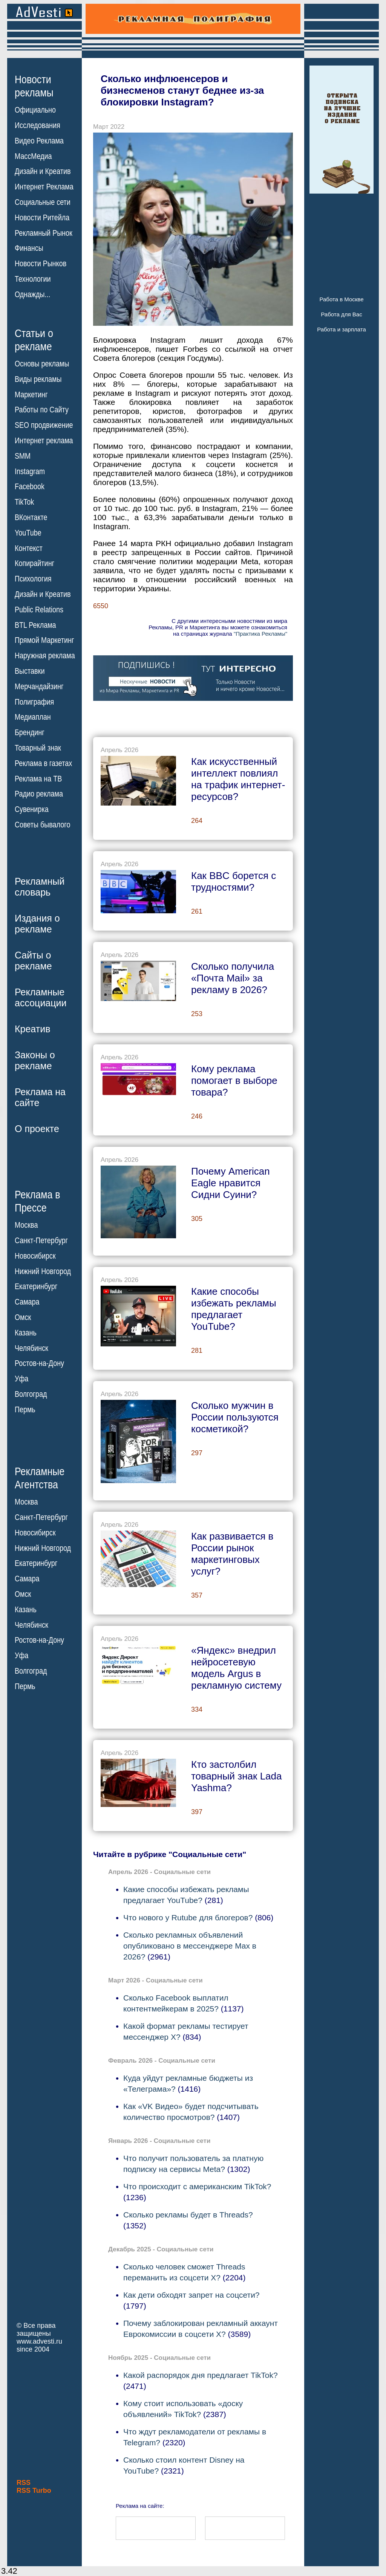 The height and width of the screenshot is (2576, 386). What do you see at coordinates (35, 1060) in the screenshot?
I see `Законы орекламе` at bounding box center [35, 1060].